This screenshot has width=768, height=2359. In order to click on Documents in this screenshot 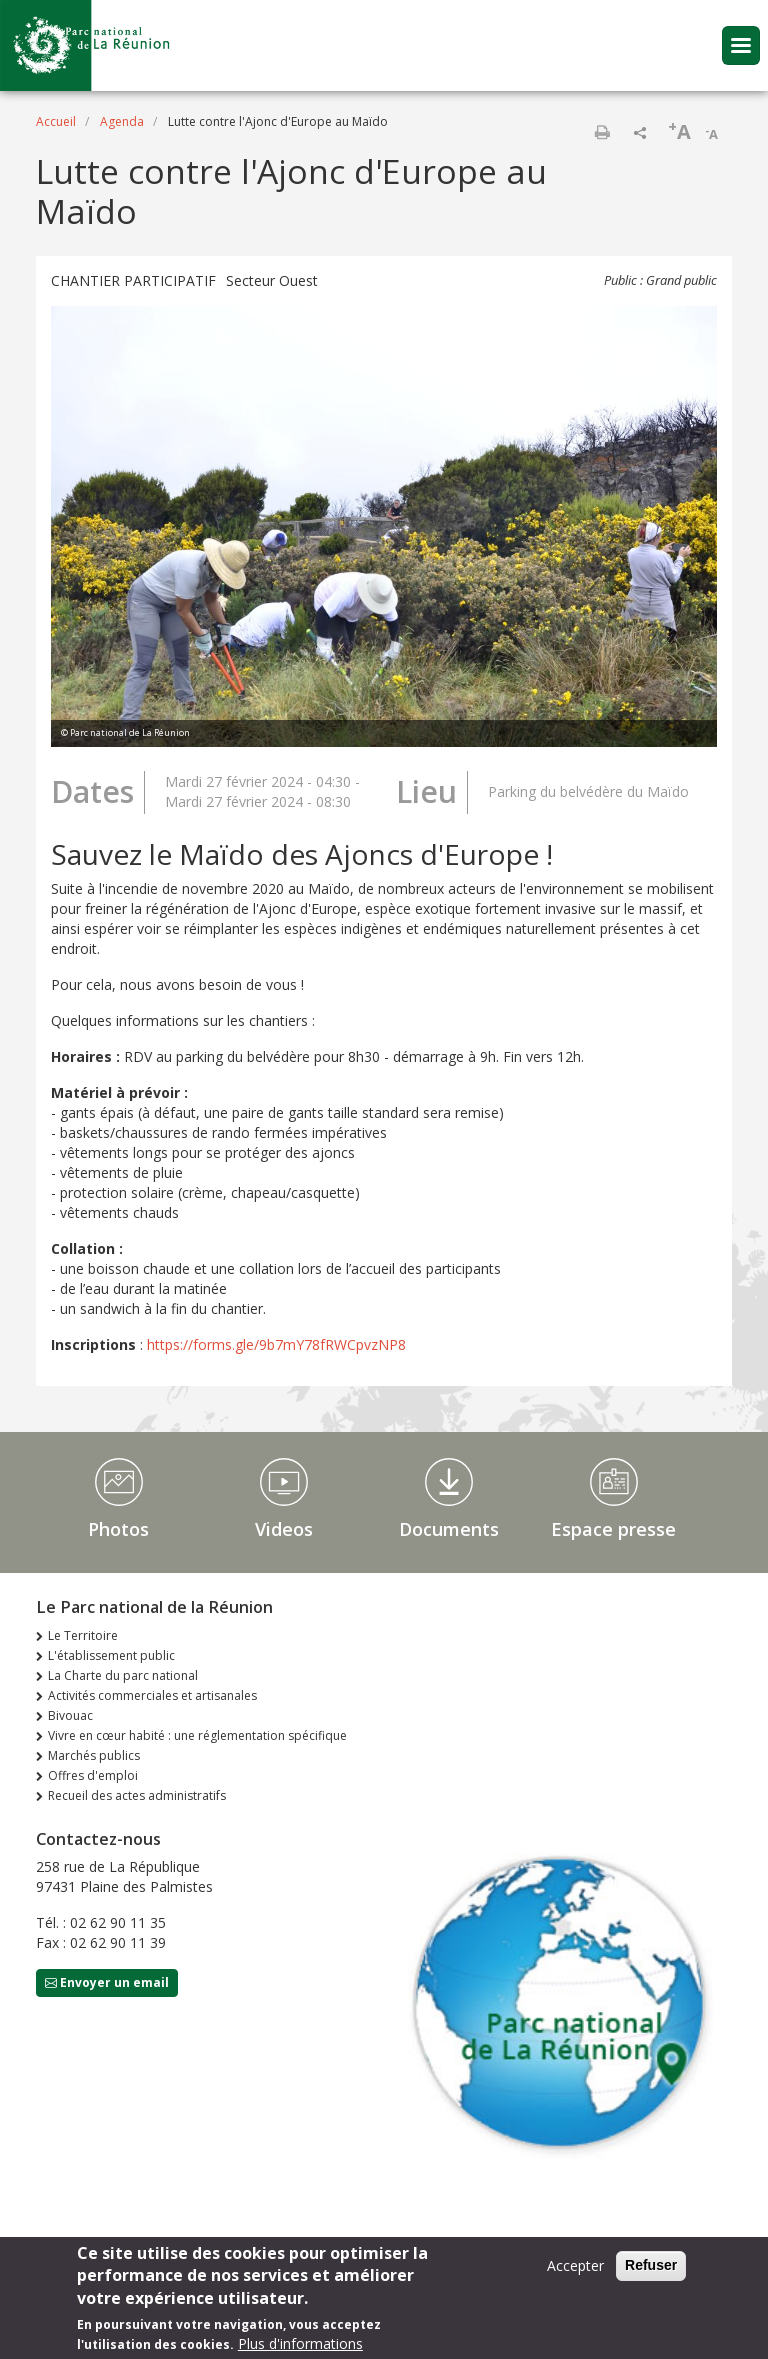, I will do `click(449, 1529)`.